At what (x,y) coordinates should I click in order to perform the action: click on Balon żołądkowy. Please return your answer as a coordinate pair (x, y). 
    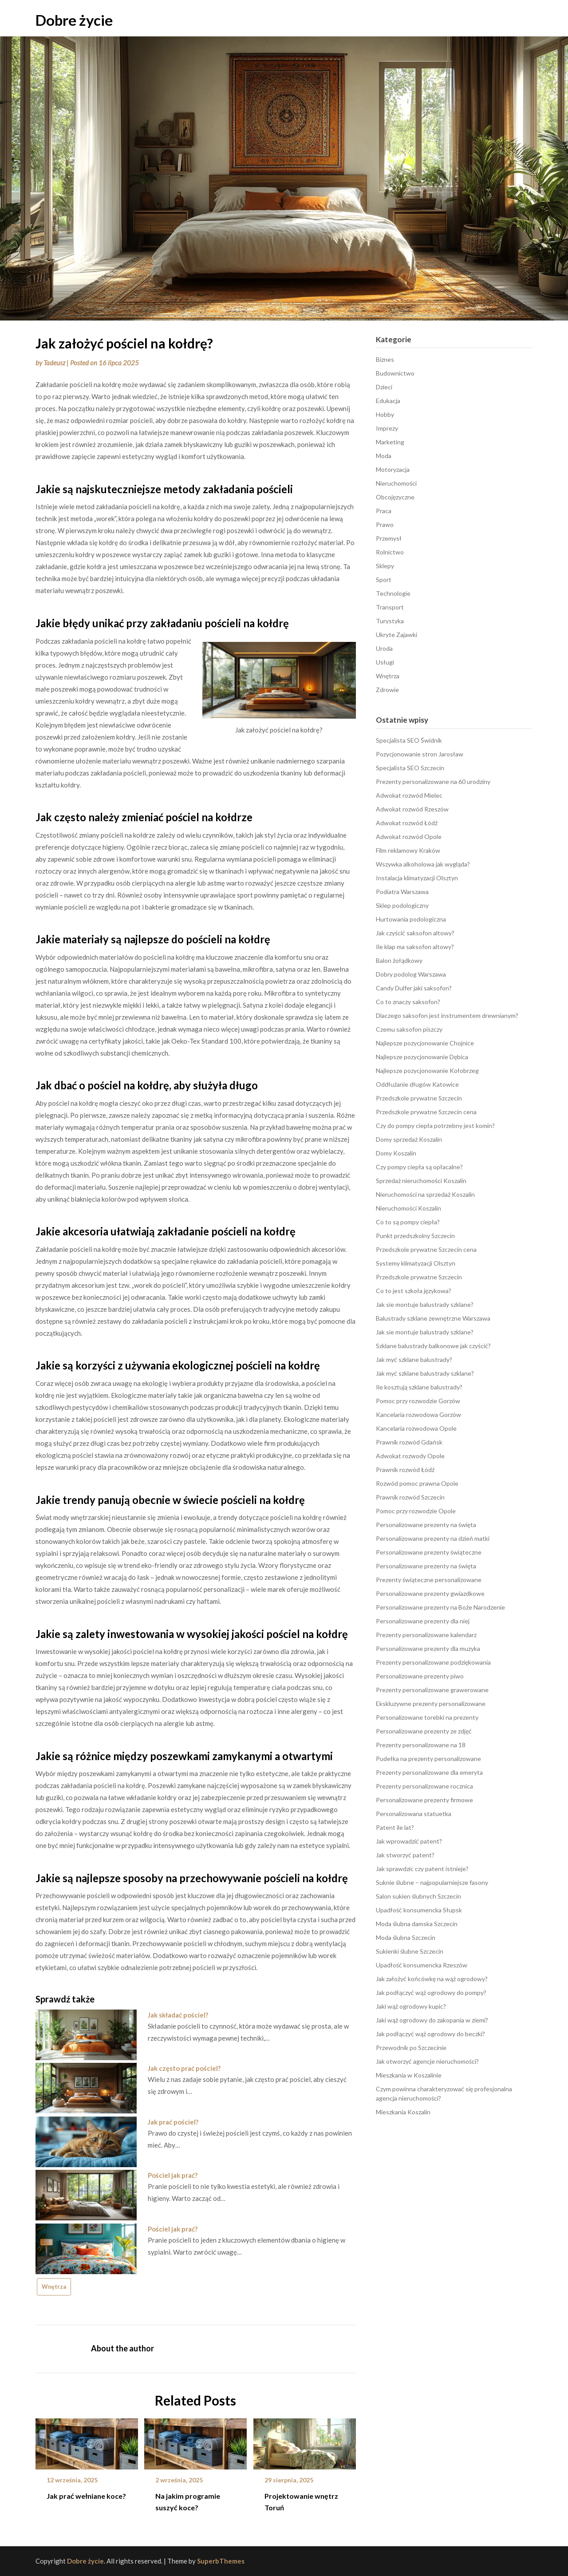
    Looking at the image, I should click on (399, 960).